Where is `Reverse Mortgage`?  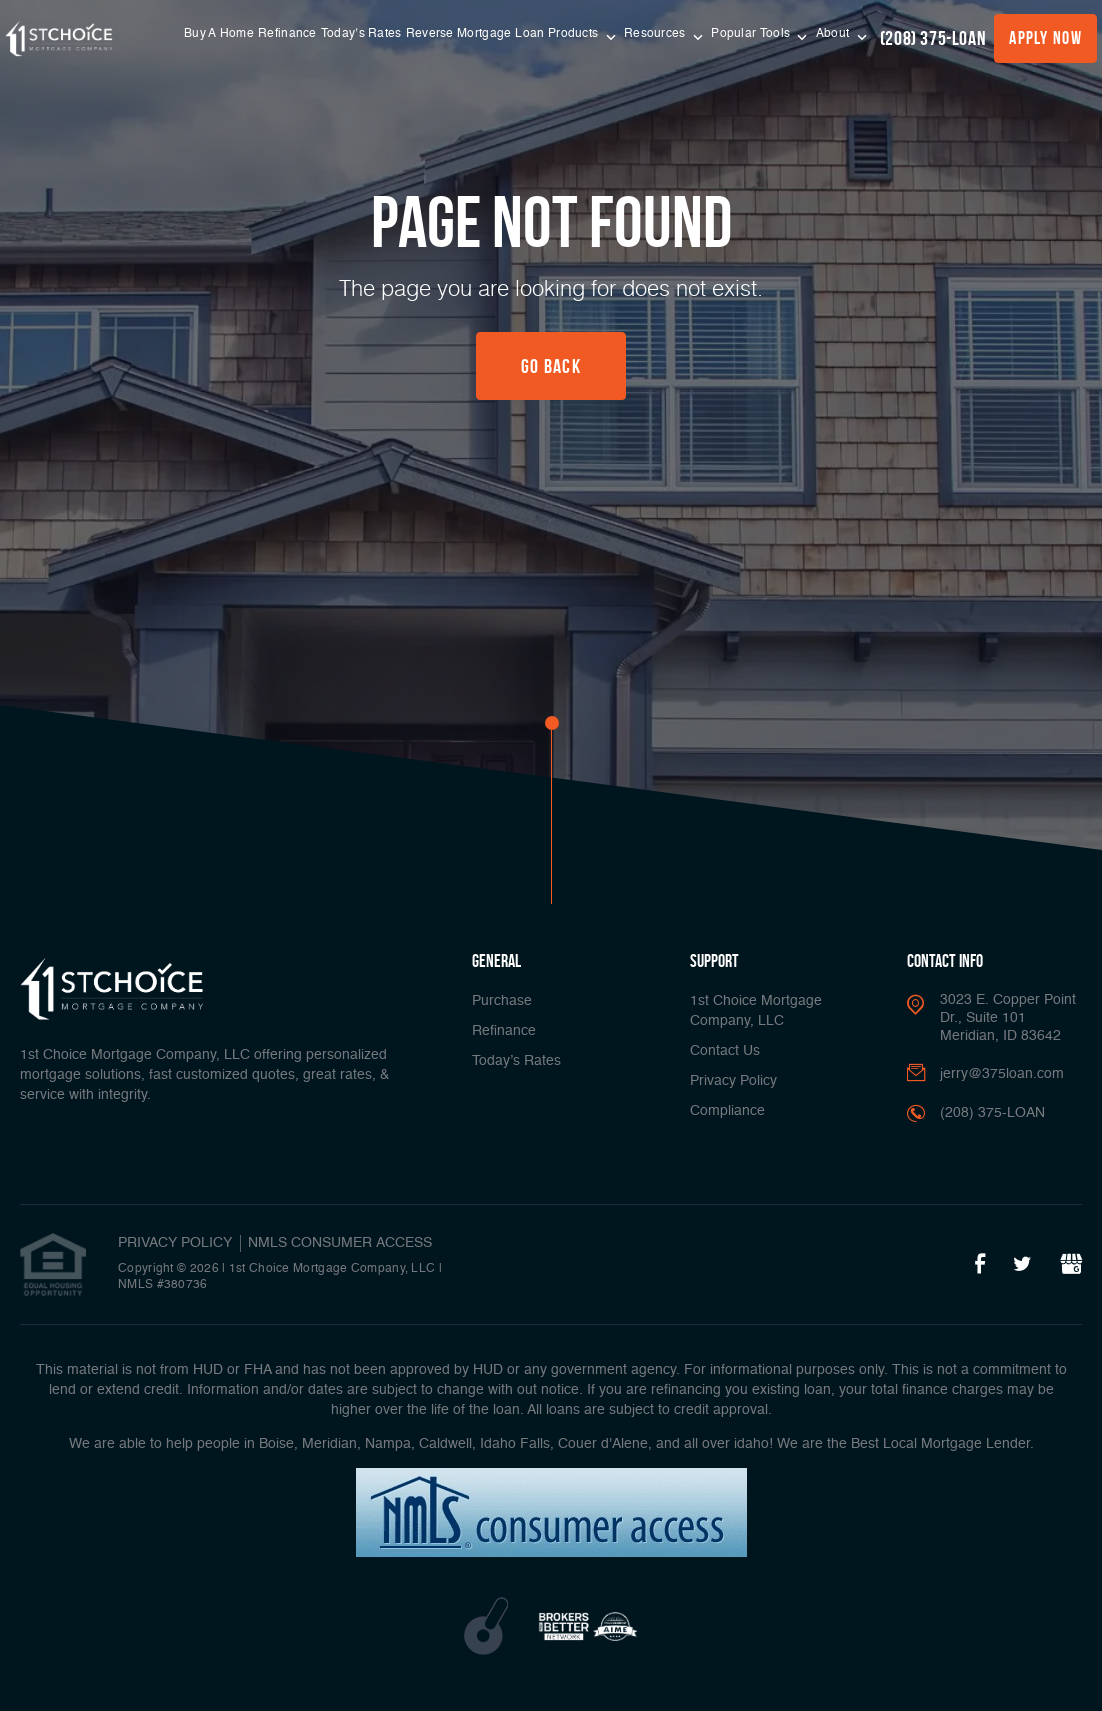
Reverse Mortgage is located at coordinates (459, 34).